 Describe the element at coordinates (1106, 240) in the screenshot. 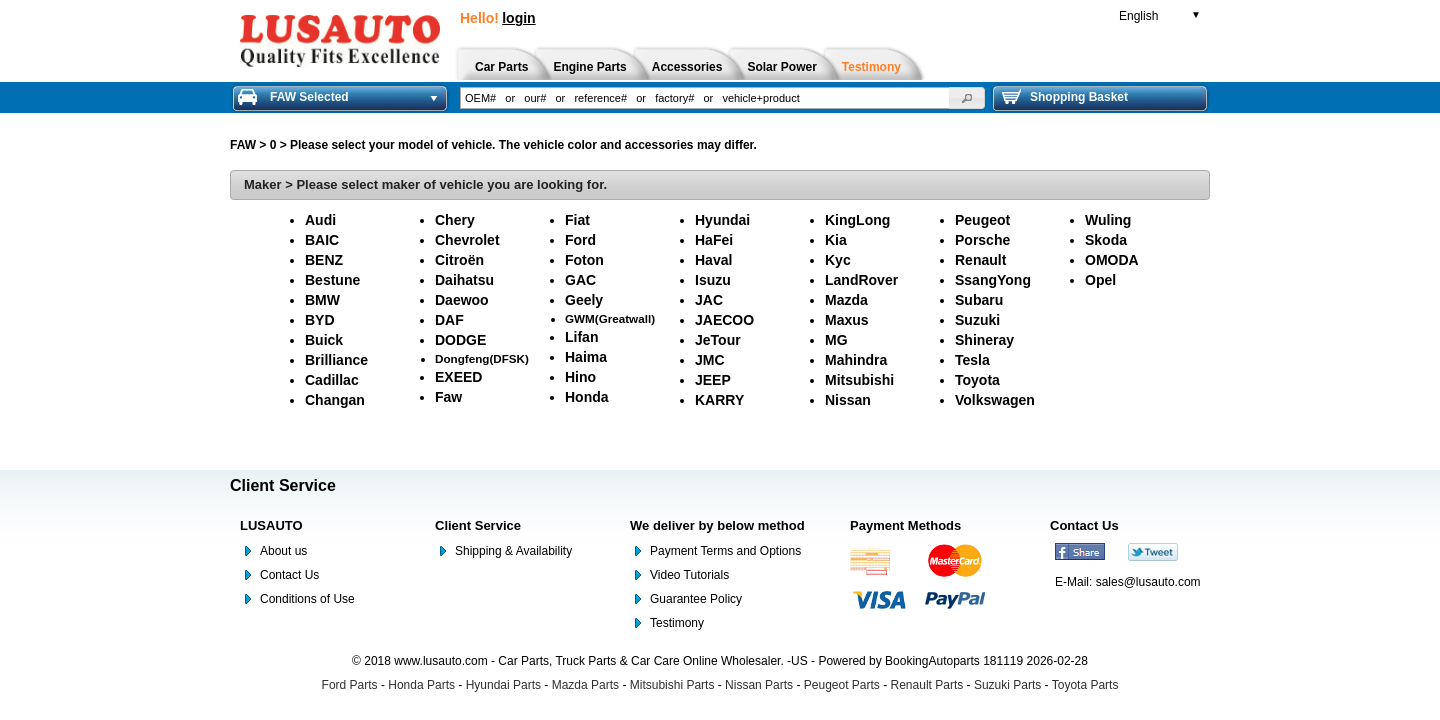

I see `Skoda` at that location.